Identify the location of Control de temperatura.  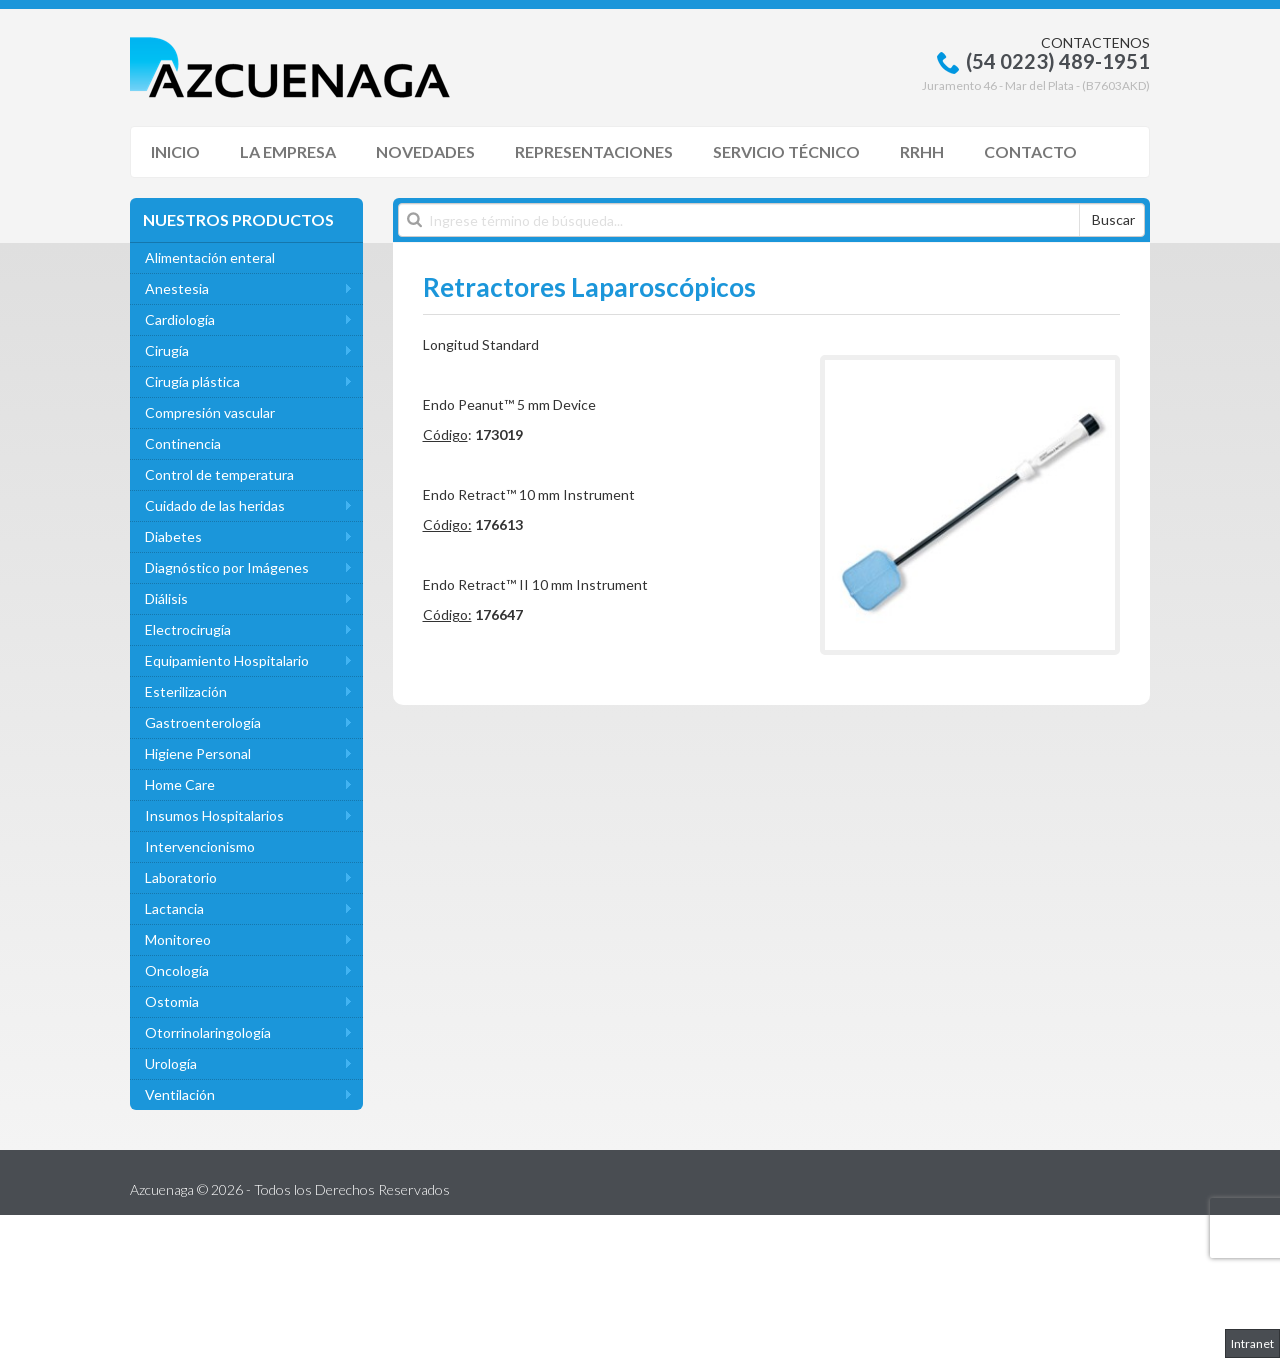
(219, 474).